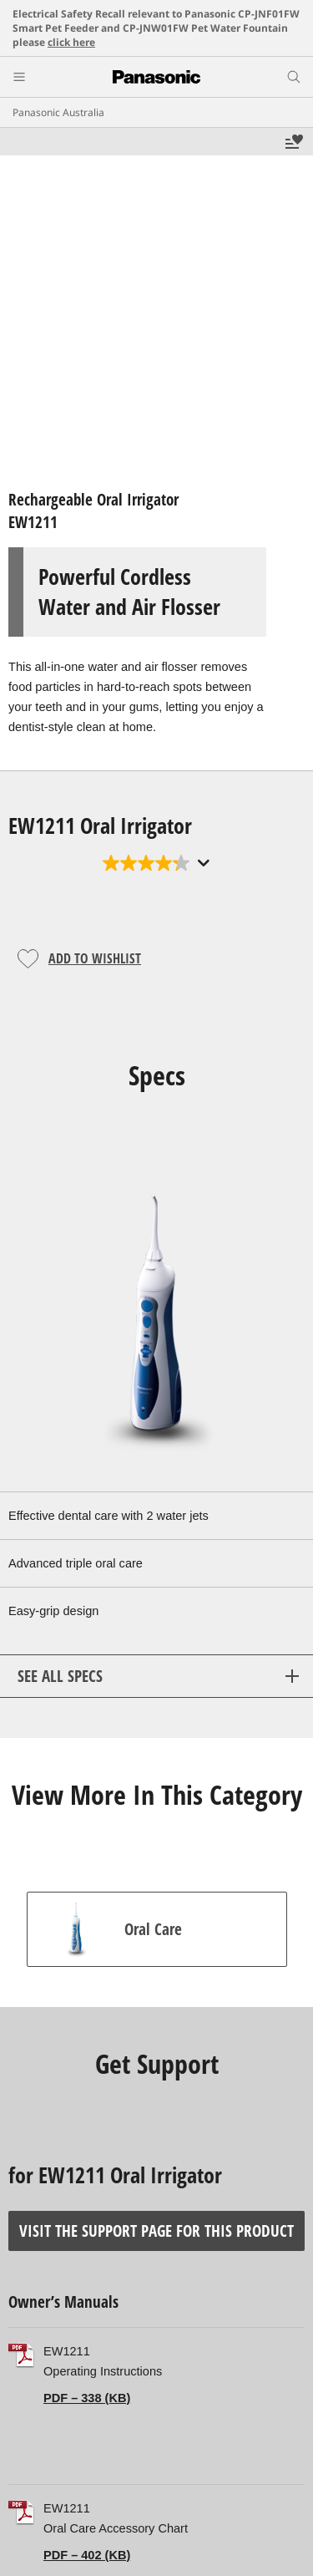 This screenshot has width=313, height=2576. Describe the element at coordinates (71, 42) in the screenshot. I see `click here` at that location.